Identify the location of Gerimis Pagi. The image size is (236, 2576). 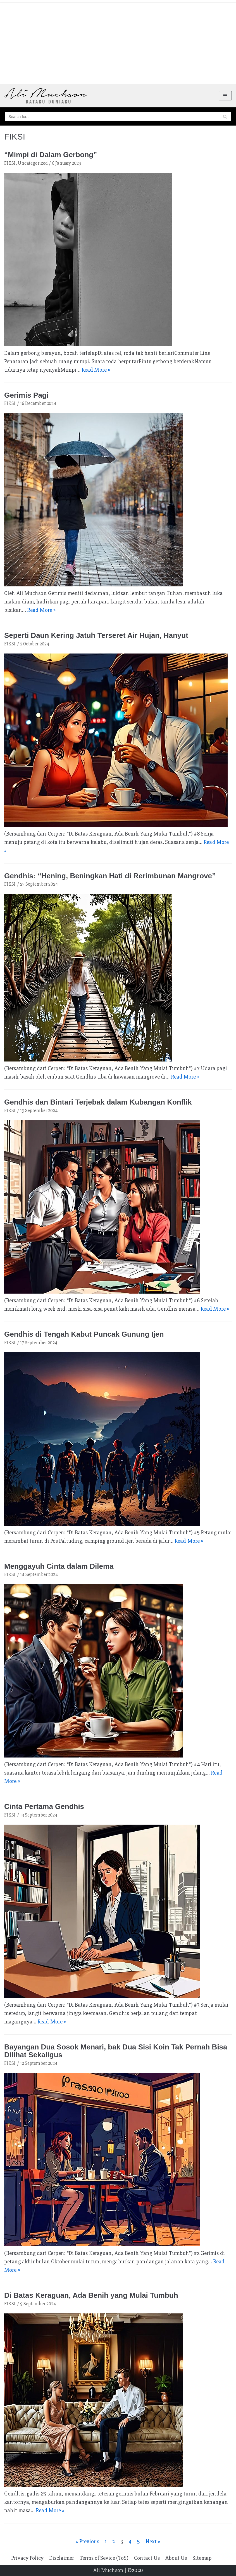
(26, 395).